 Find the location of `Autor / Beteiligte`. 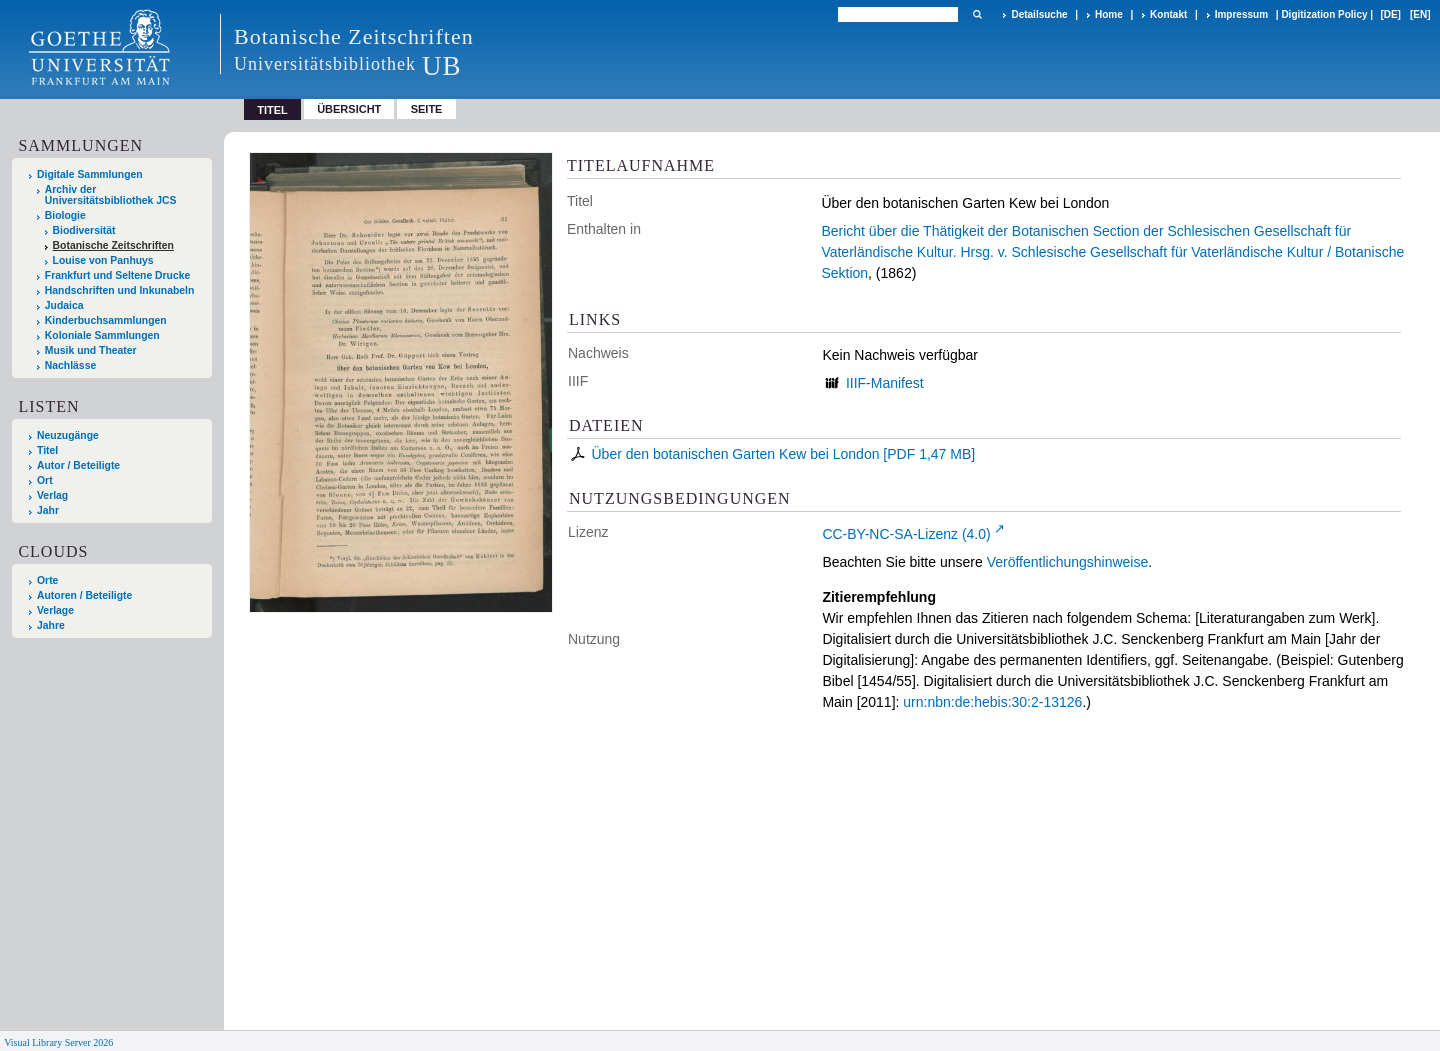

Autor / Beteiligte is located at coordinates (78, 465).